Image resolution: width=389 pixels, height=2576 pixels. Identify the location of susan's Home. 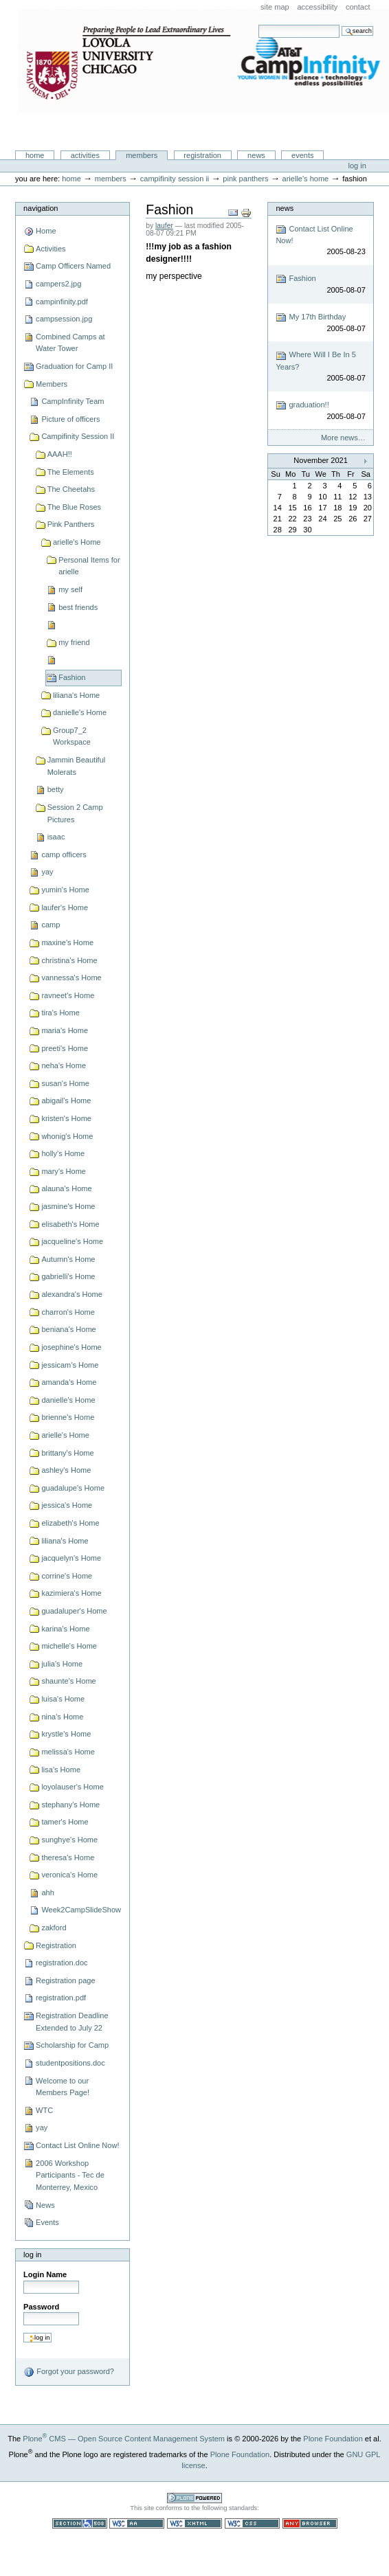
(65, 1083).